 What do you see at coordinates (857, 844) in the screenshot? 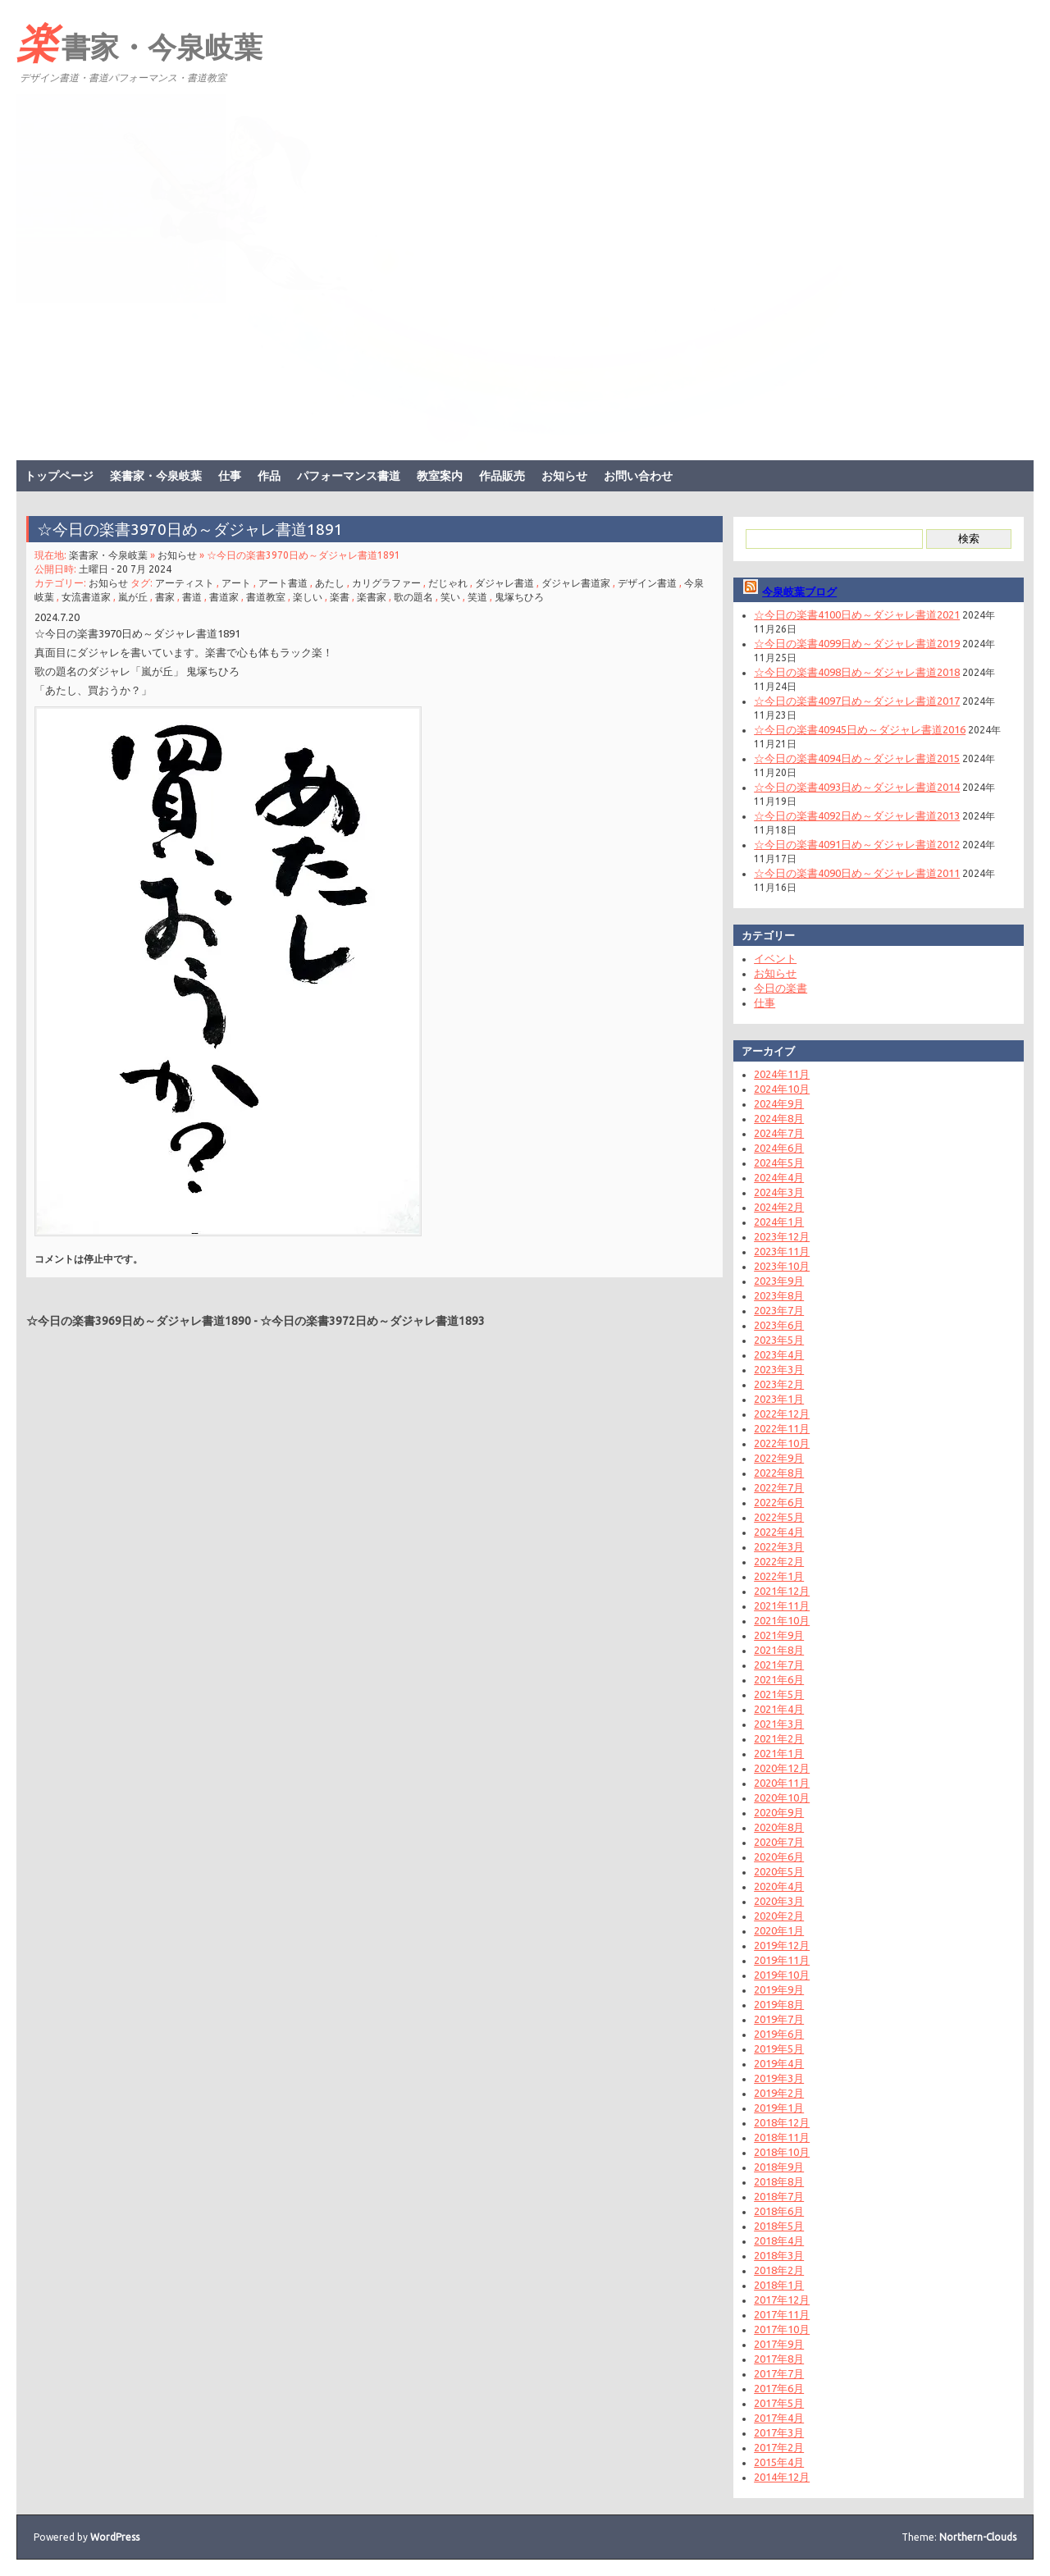
I see `☆今日の楽書4091日め～ダジャレ書道2012` at bounding box center [857, 844].